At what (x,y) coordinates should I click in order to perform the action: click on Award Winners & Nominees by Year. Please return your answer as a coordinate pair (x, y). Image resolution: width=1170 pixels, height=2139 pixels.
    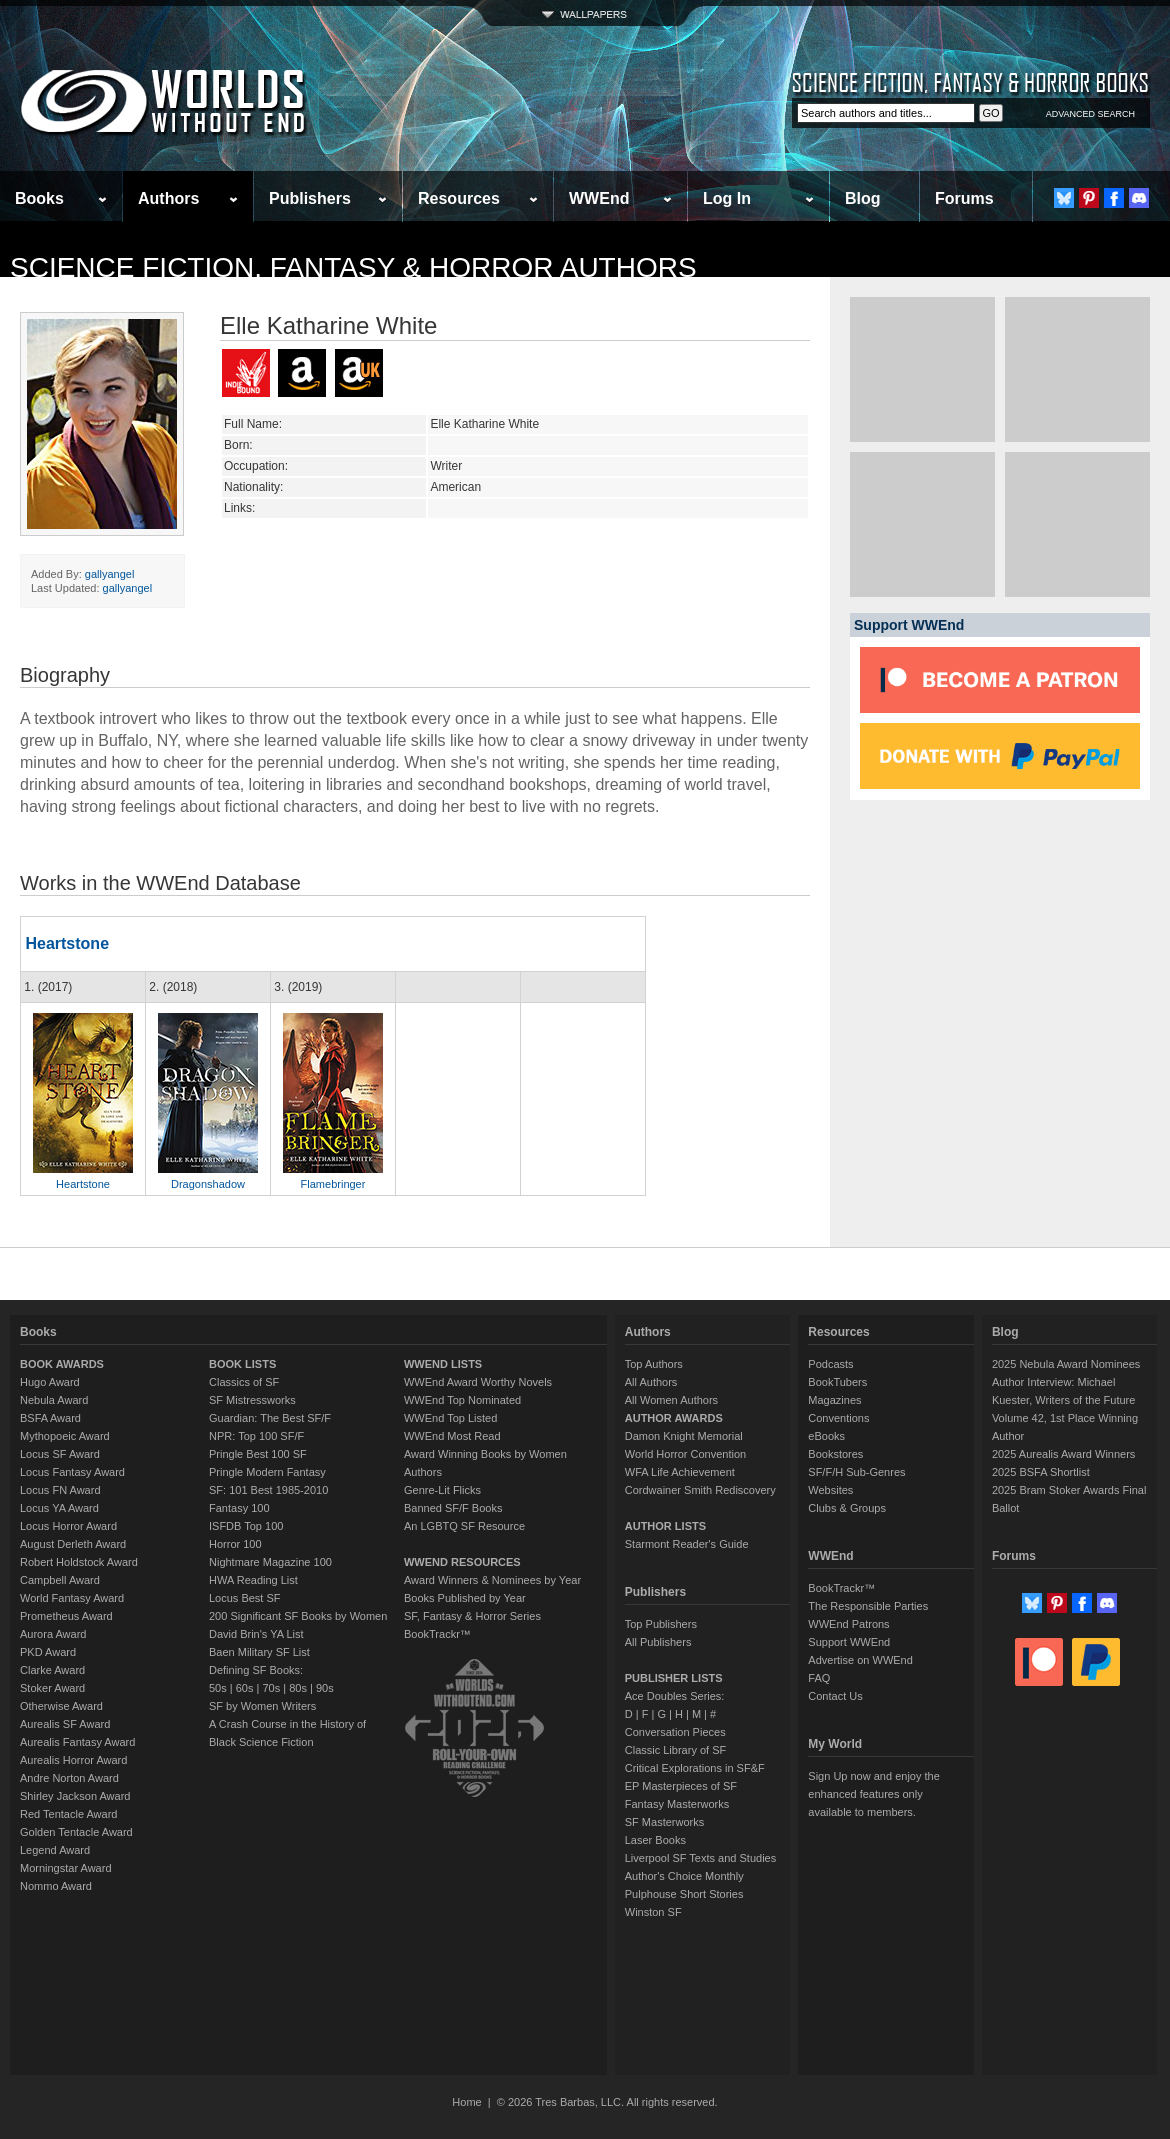
    Looking at the image, I should click on (492, 1580).